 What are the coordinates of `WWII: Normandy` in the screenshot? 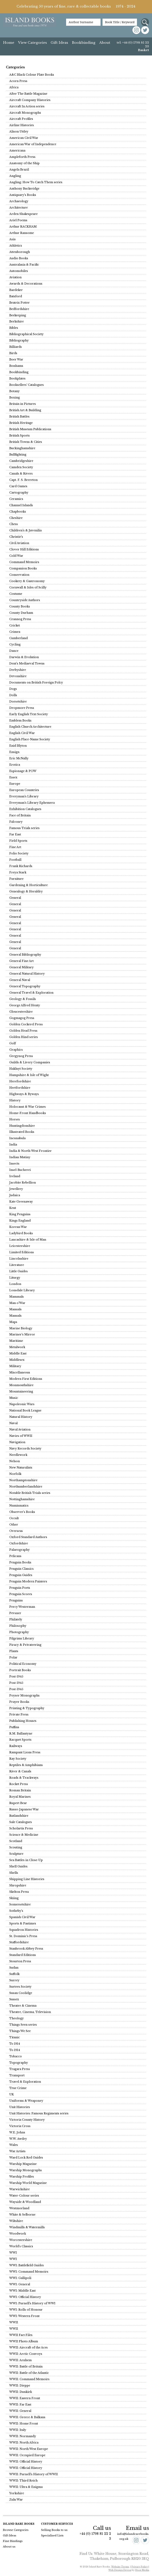 It's located at (22, 2436).